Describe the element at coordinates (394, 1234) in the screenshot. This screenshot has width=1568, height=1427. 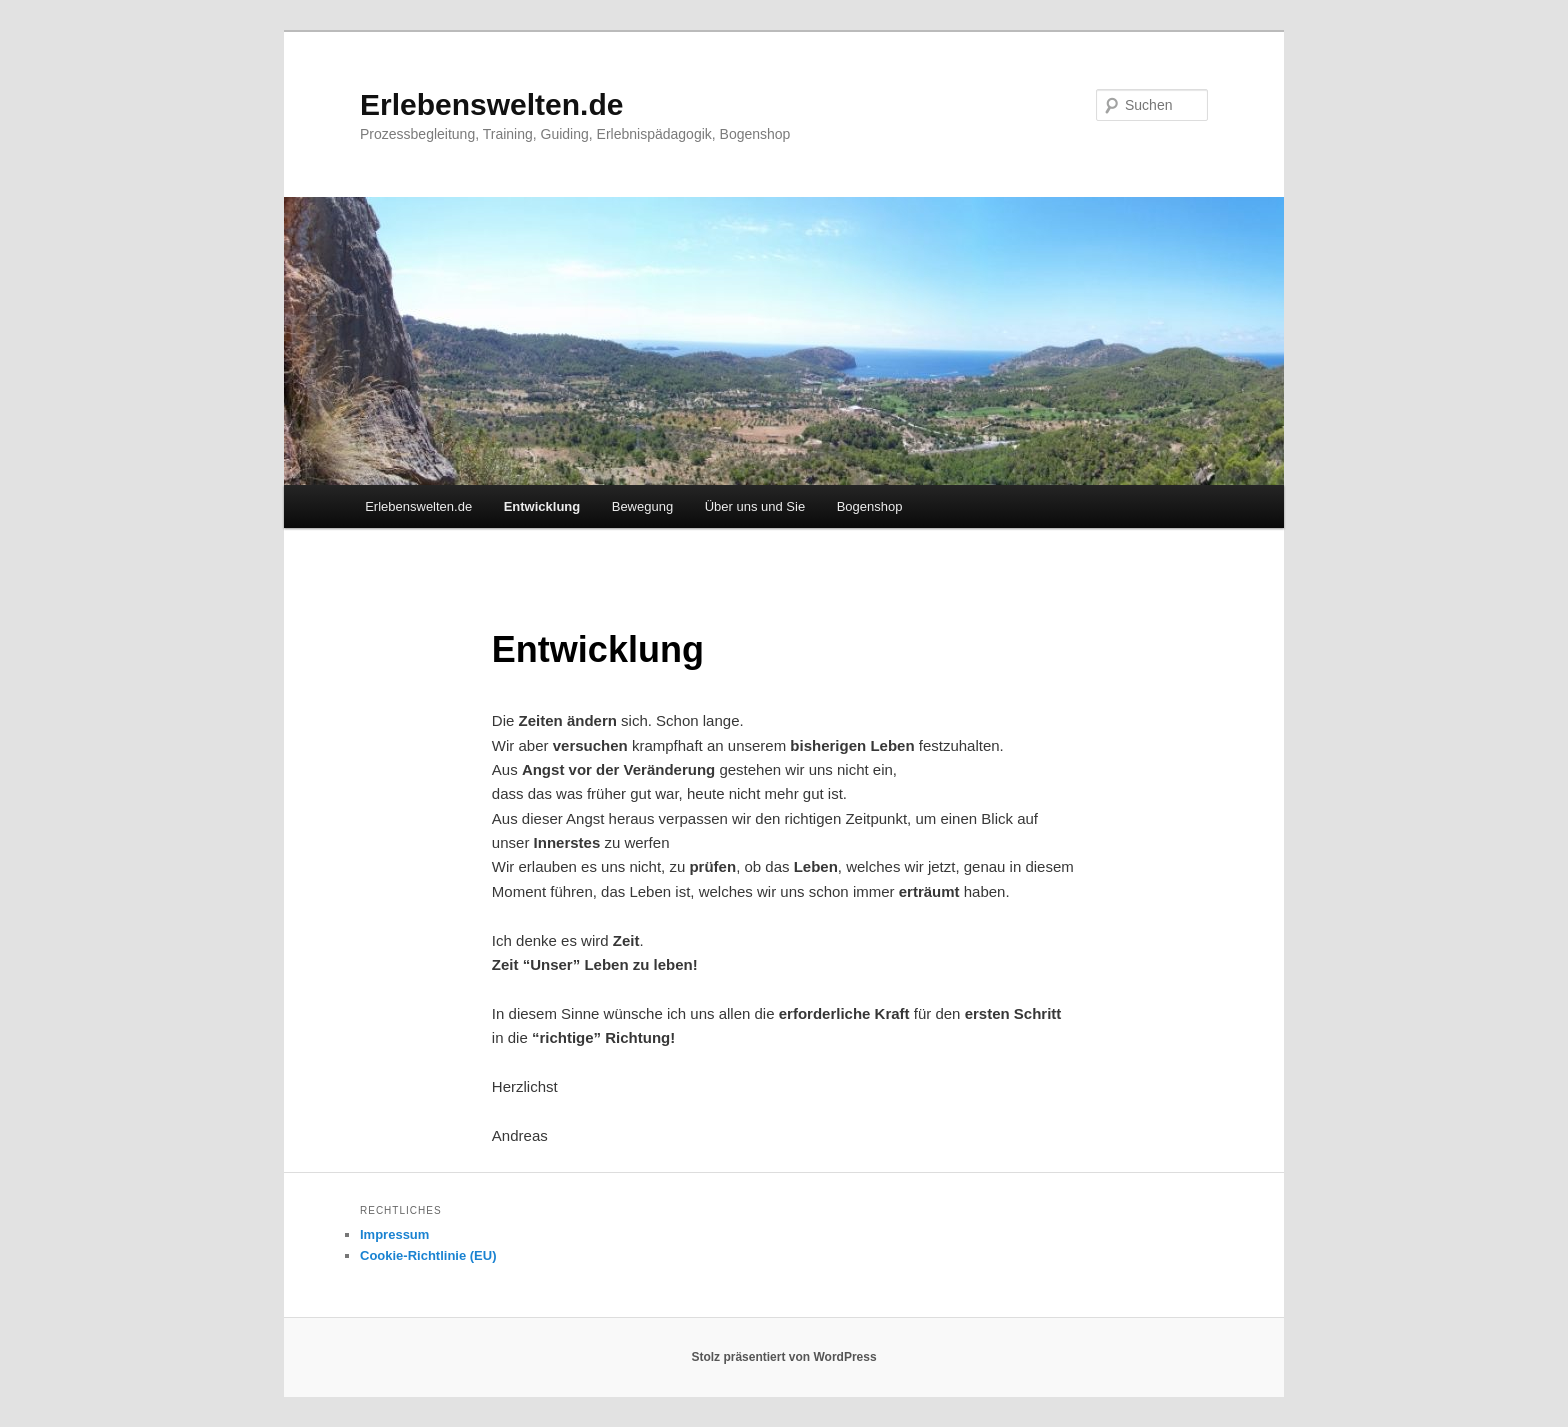
I see `Impressum` at that location.